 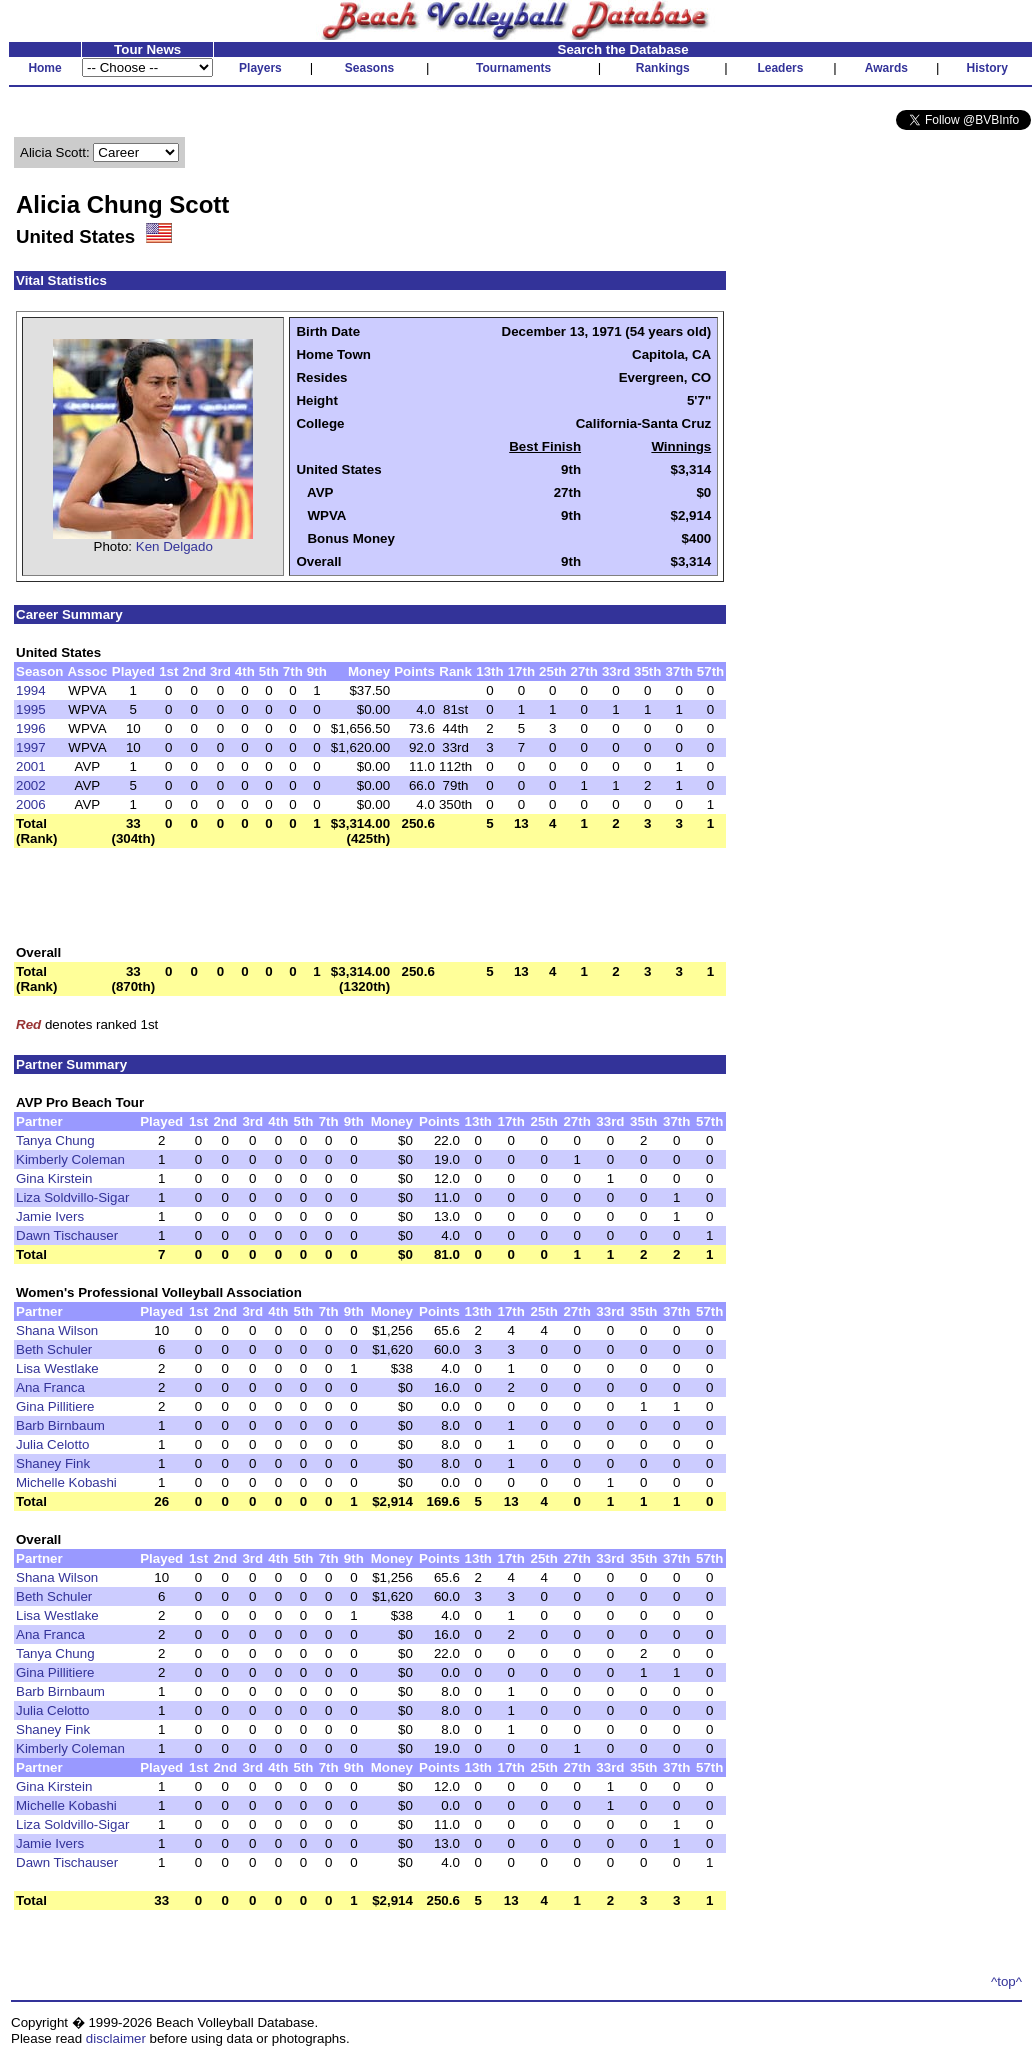 I want to click on disclaimer, so click(x=116, y=2038).